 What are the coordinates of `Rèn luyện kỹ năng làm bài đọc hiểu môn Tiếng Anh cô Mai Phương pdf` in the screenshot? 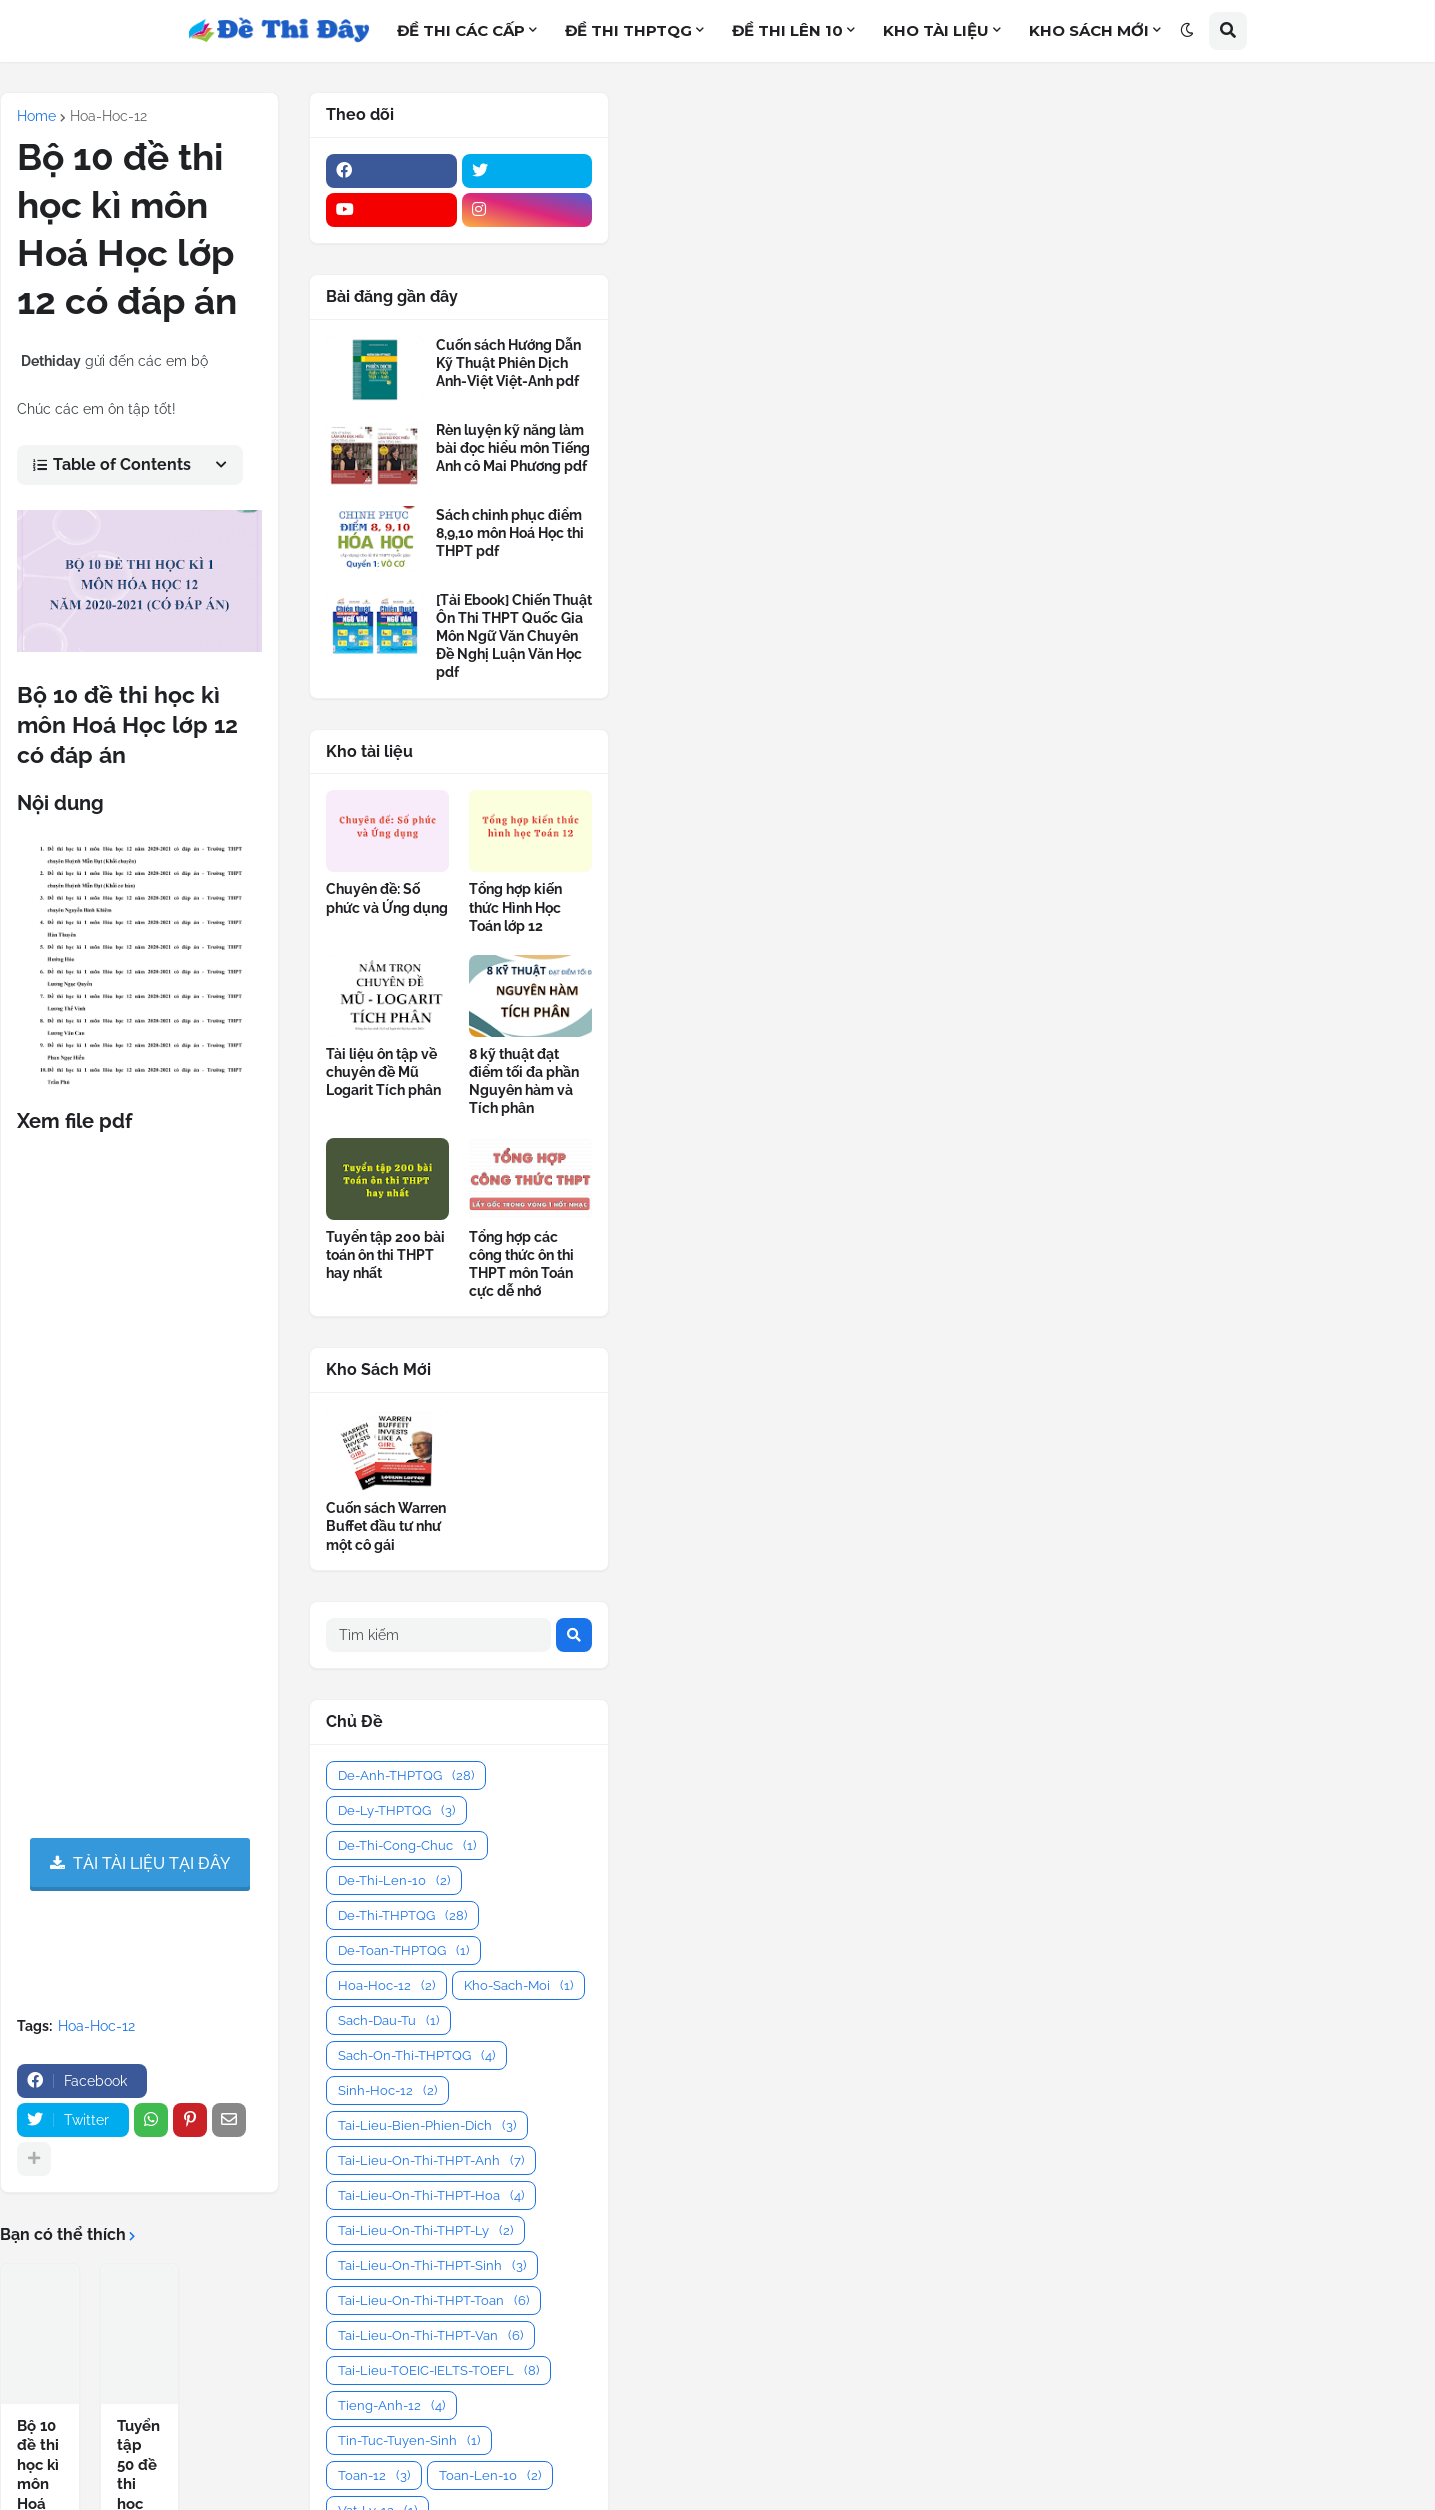 It's located at (513, 448).